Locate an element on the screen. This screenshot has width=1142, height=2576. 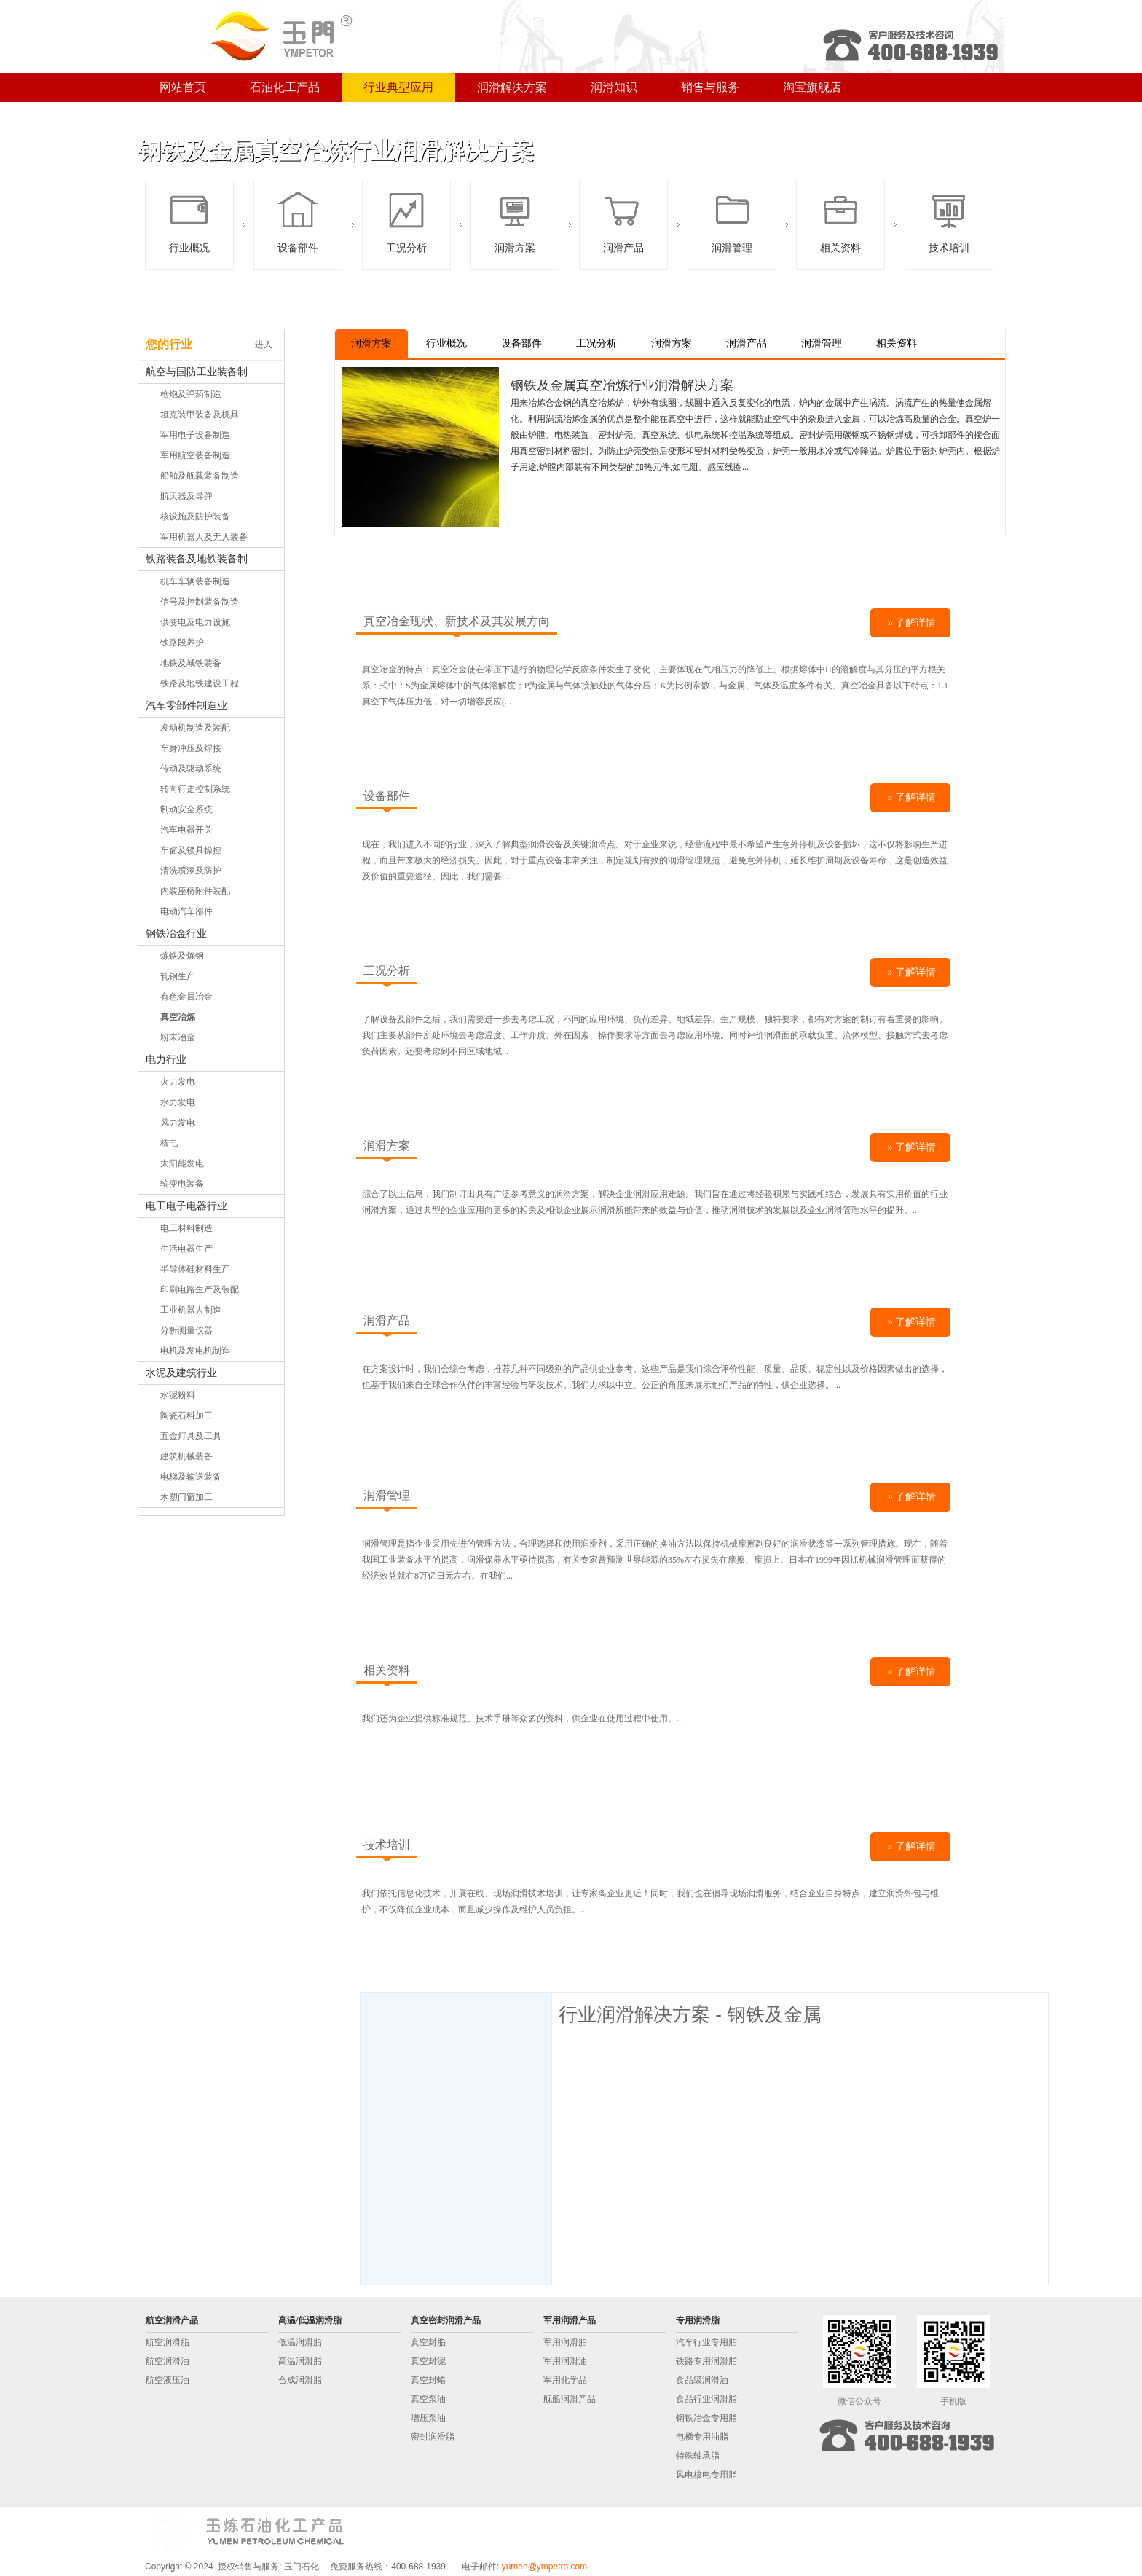
太阳能发电 is located at coordinates (182, 1163).